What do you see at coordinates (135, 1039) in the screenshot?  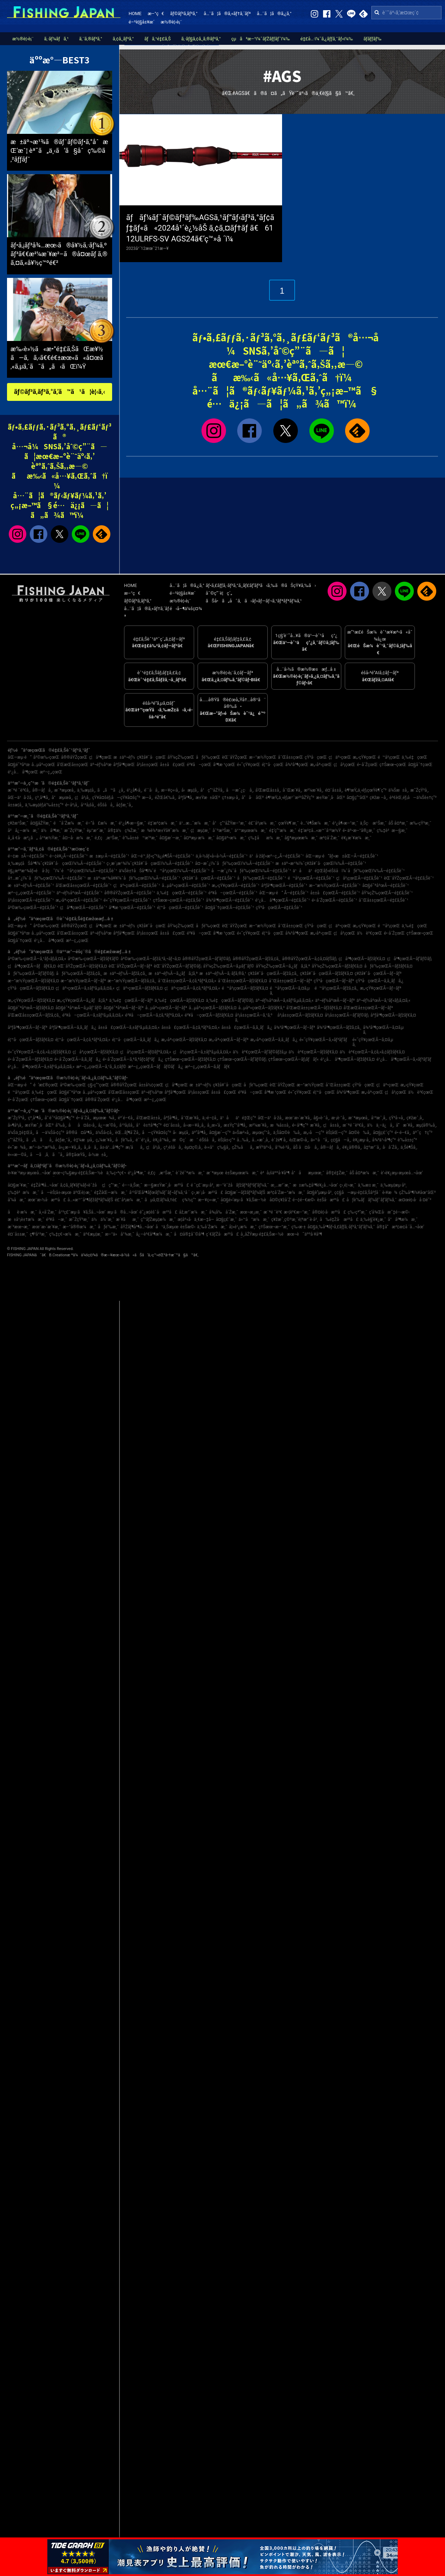 I see `é¦™å·çœŒÃ—ã‚­ã‚¸ãƒã‚¿` at bounding box center [135, 1039].